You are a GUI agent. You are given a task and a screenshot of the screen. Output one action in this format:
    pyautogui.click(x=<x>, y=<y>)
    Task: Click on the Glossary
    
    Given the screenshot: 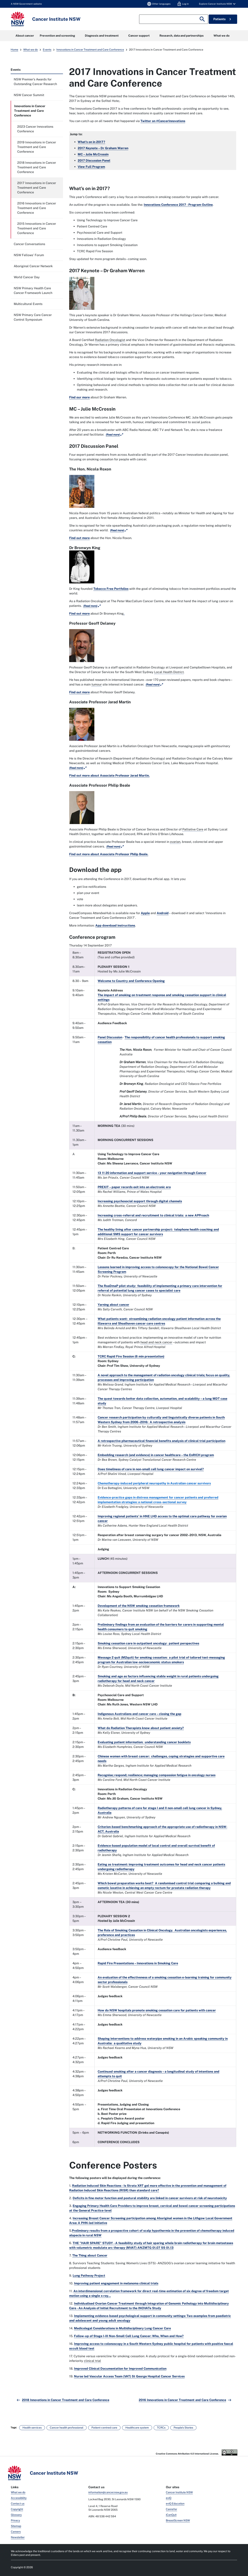 What is the action you would take?
    pyautogui.click(x=16, y=2514)
    